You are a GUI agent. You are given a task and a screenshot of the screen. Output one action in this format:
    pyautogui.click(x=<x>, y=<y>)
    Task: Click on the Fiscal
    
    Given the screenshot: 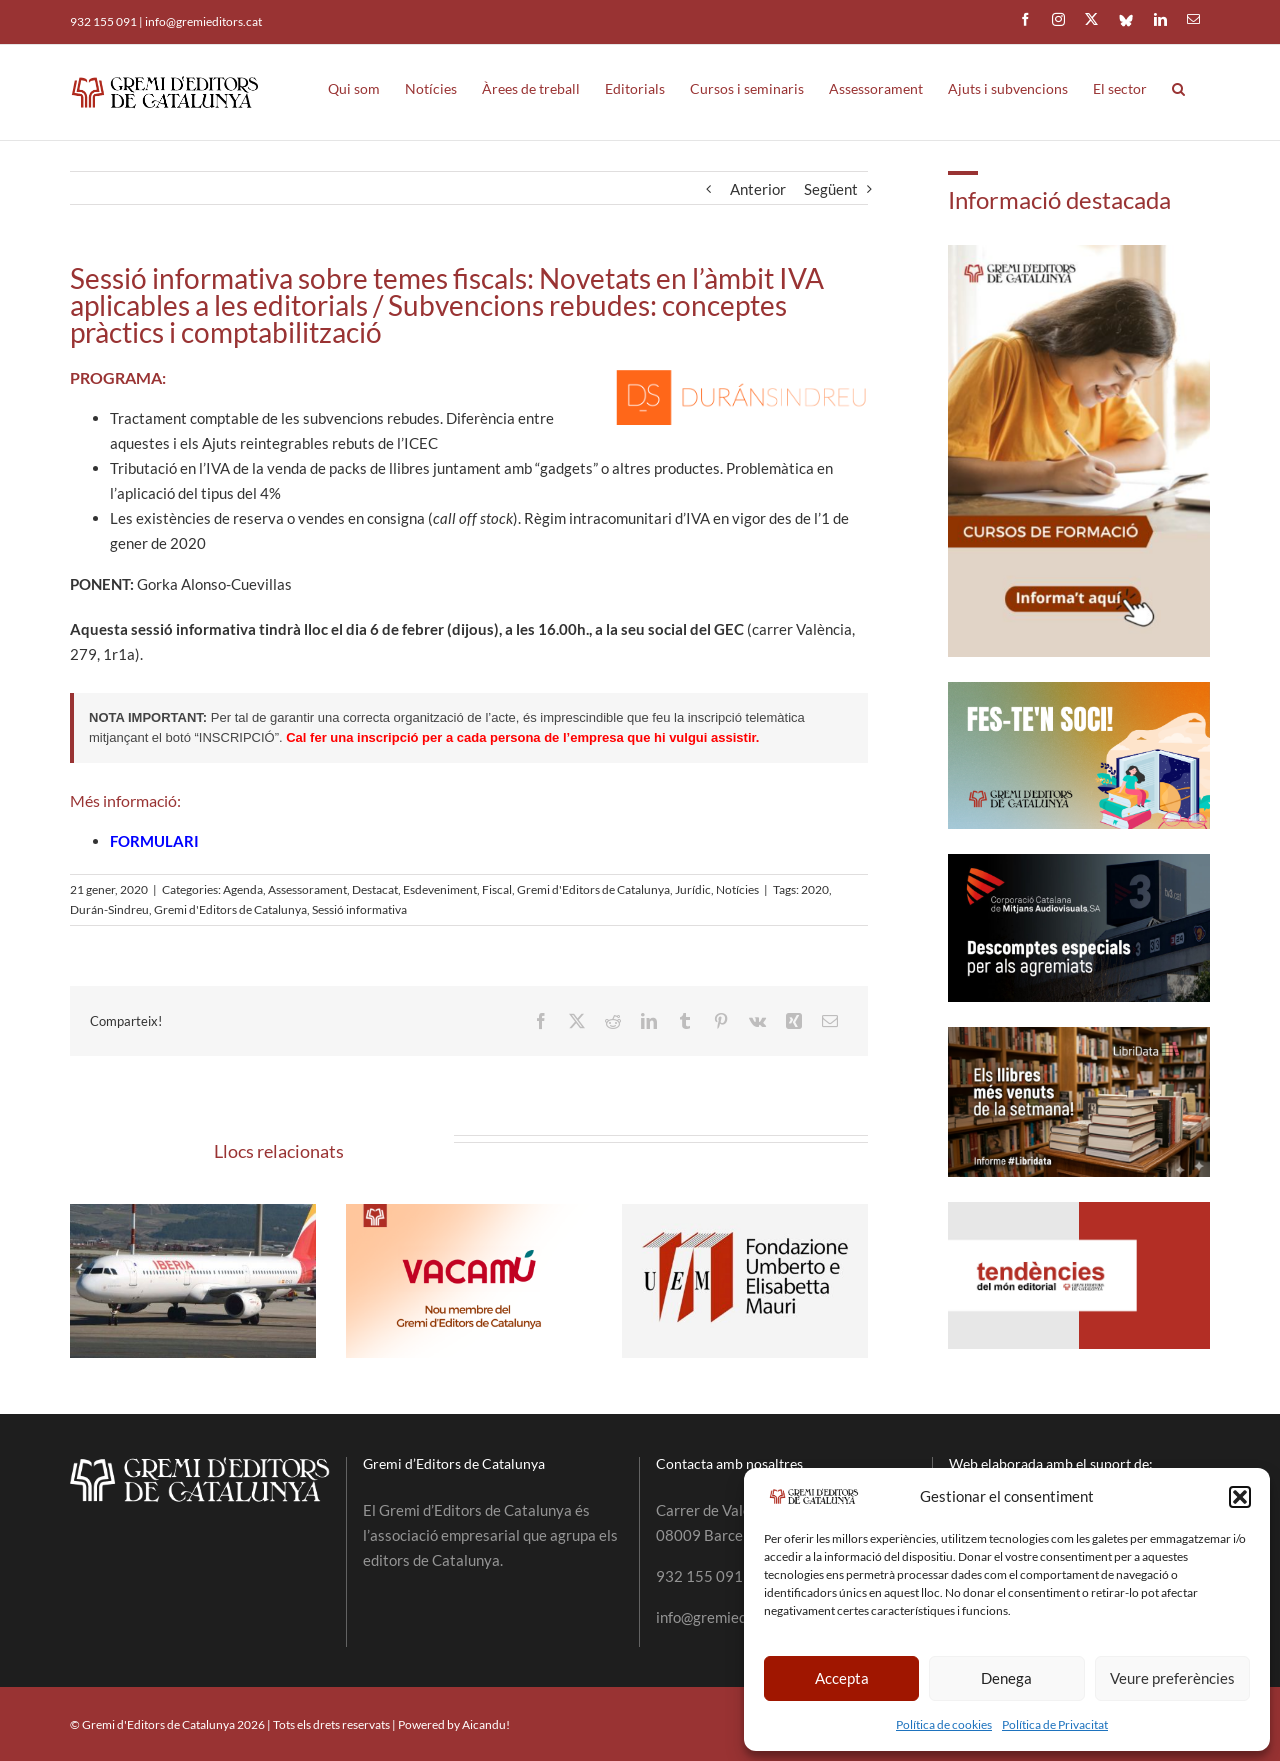 What is the action you would take?
    pyautogui.click(x=497, y=889)
    